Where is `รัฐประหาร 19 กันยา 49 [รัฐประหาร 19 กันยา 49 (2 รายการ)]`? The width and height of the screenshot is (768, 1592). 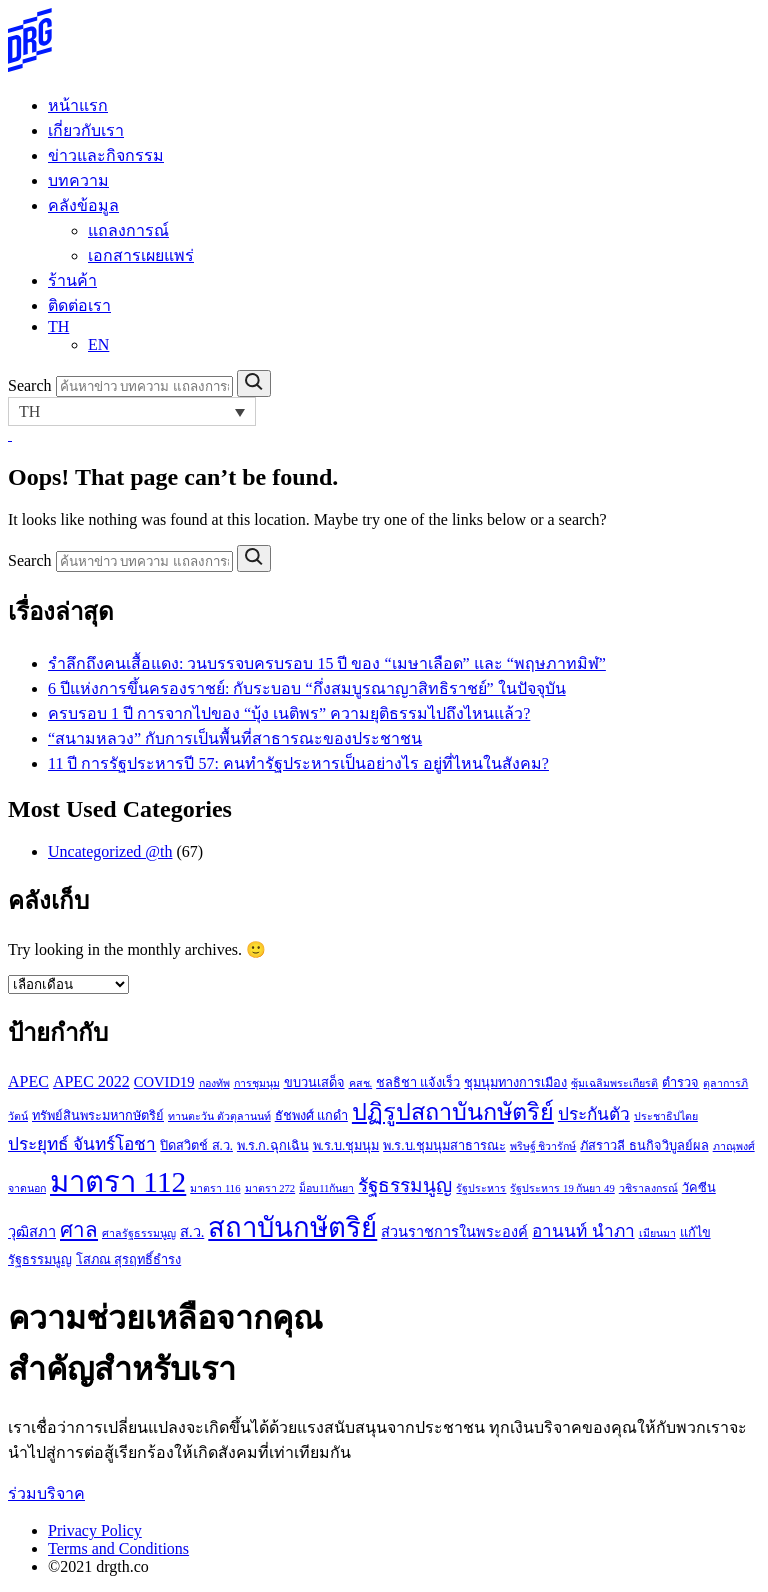
รัฐประหาร 19 กันยา 49 [รัฐประหาร 19 กันยา 49 (2 รายการ)] is located at coordinates (562, 1188).